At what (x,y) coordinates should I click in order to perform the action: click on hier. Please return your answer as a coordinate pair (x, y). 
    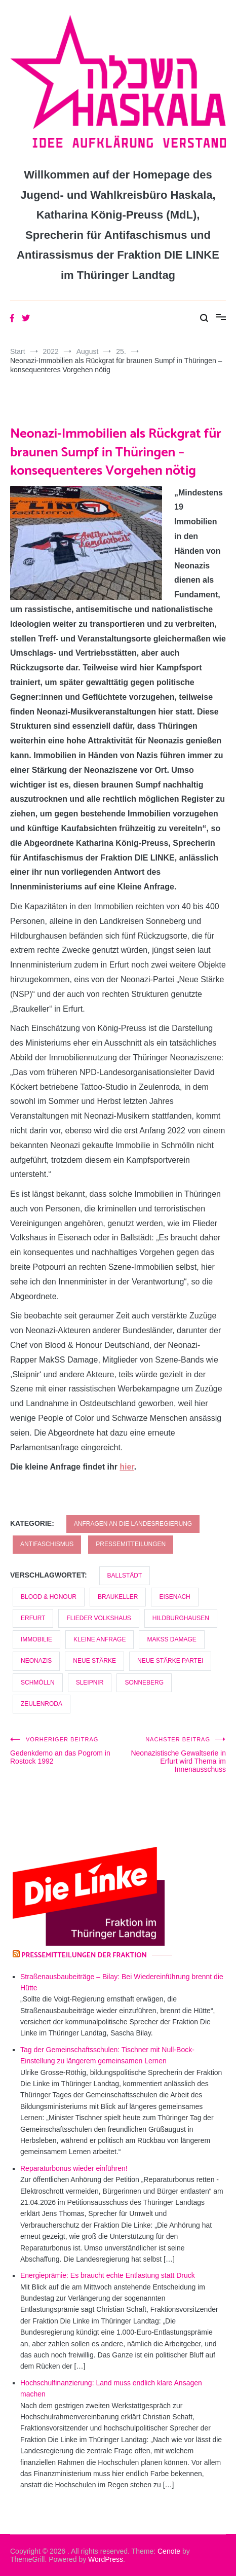
    Looking at the image, I should click on (127, 1466).